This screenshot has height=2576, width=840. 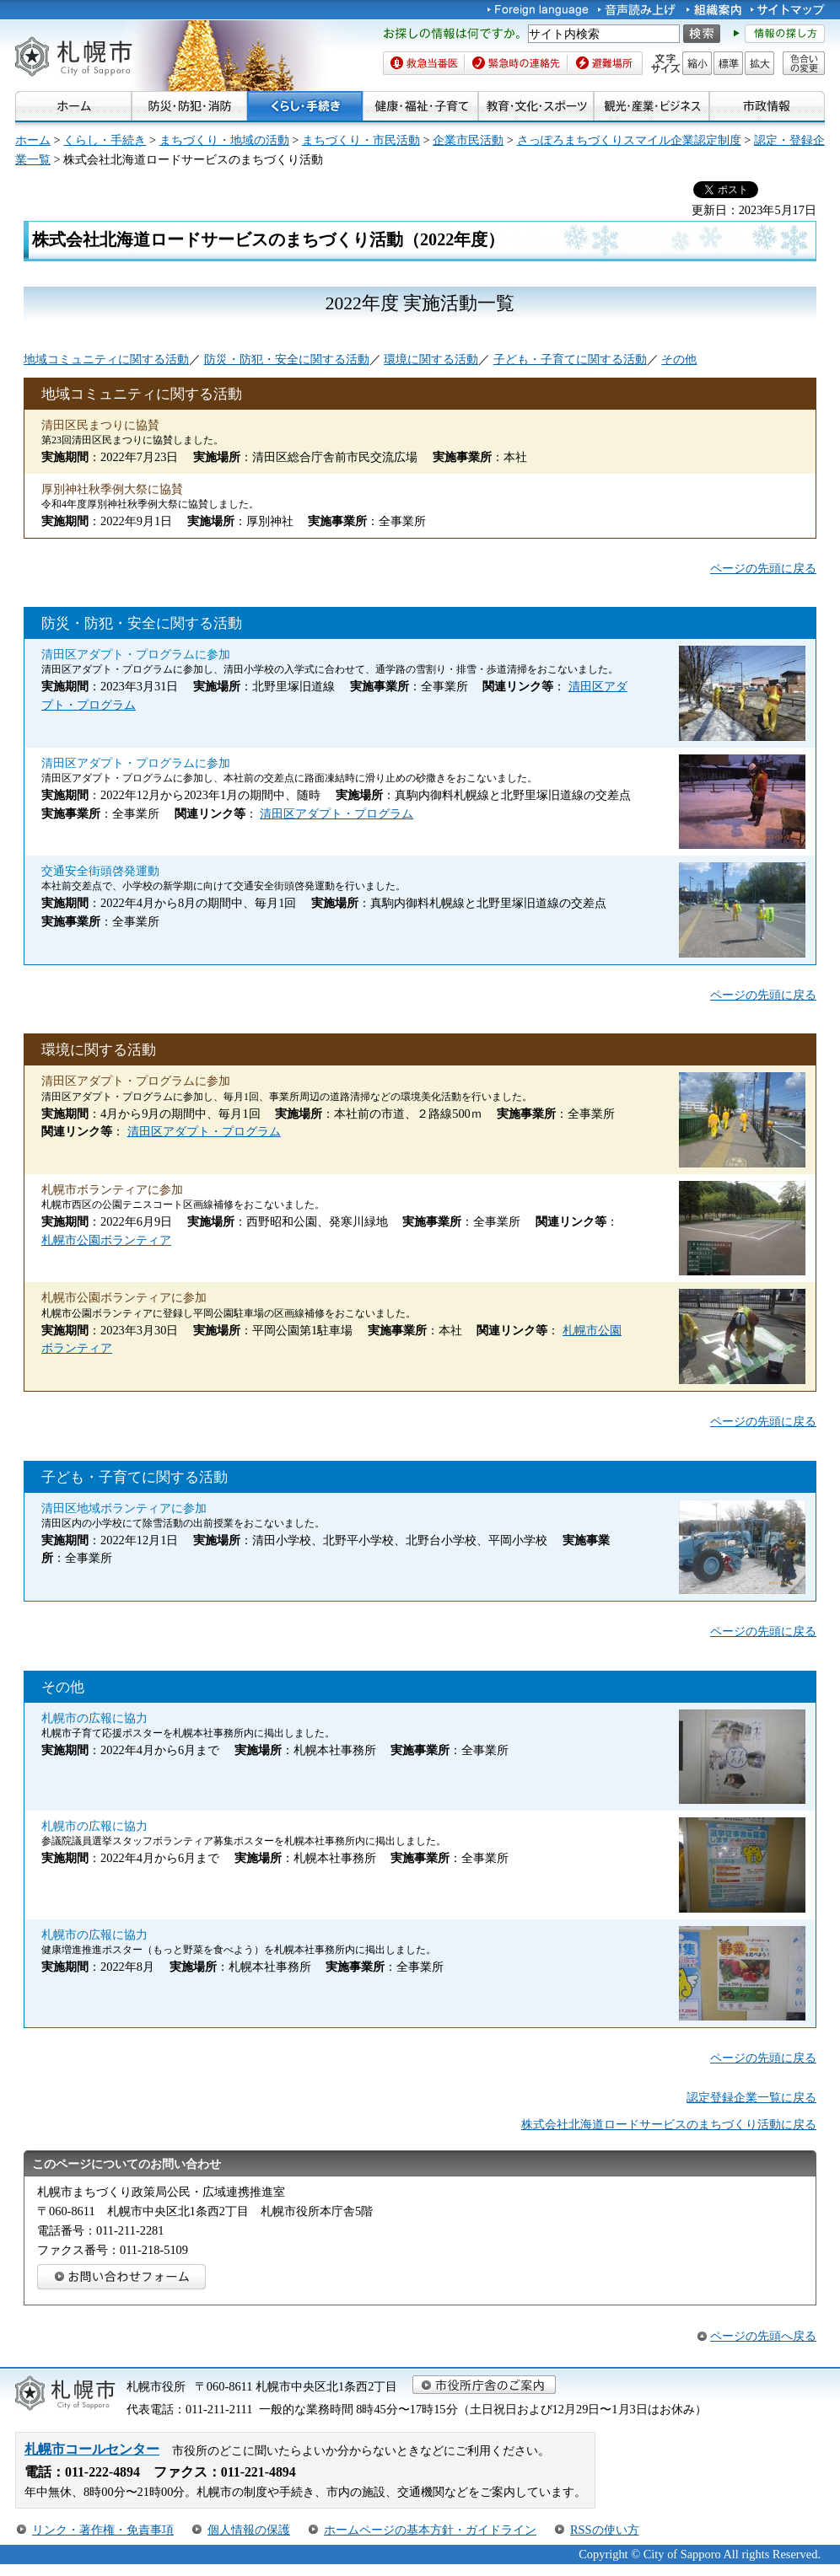 What do you see at coordinates (248, 2529) in the screenshot?
I see `個人情報の保護` at bounding box center [248, 2529].